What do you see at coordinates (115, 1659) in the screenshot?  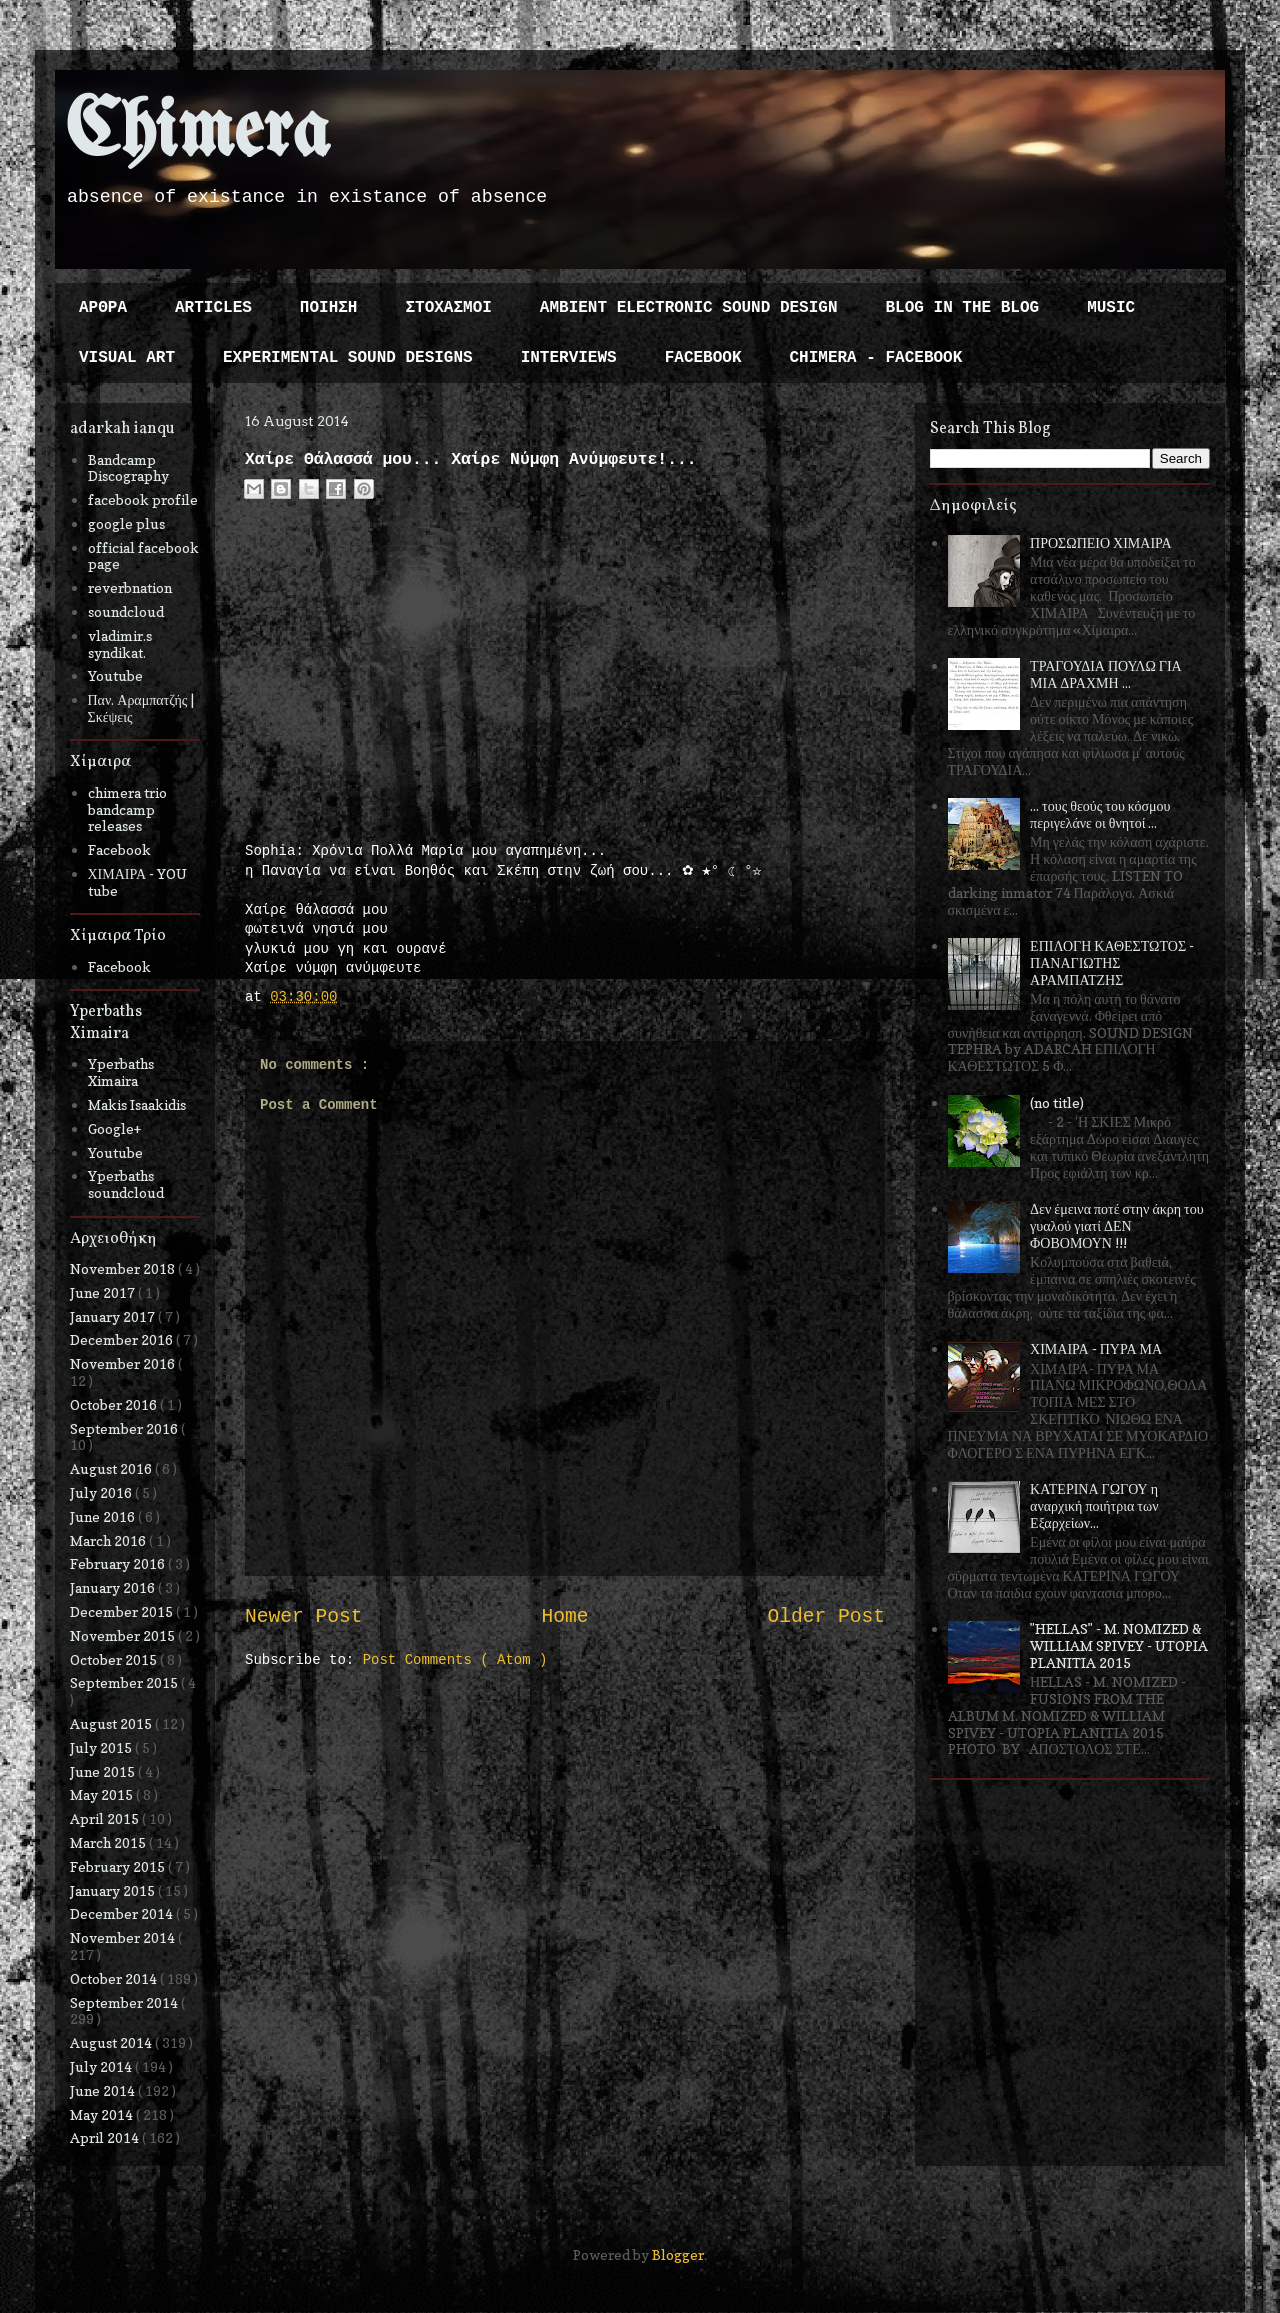 I see `October 2015` at bounding box center [115, 1659].